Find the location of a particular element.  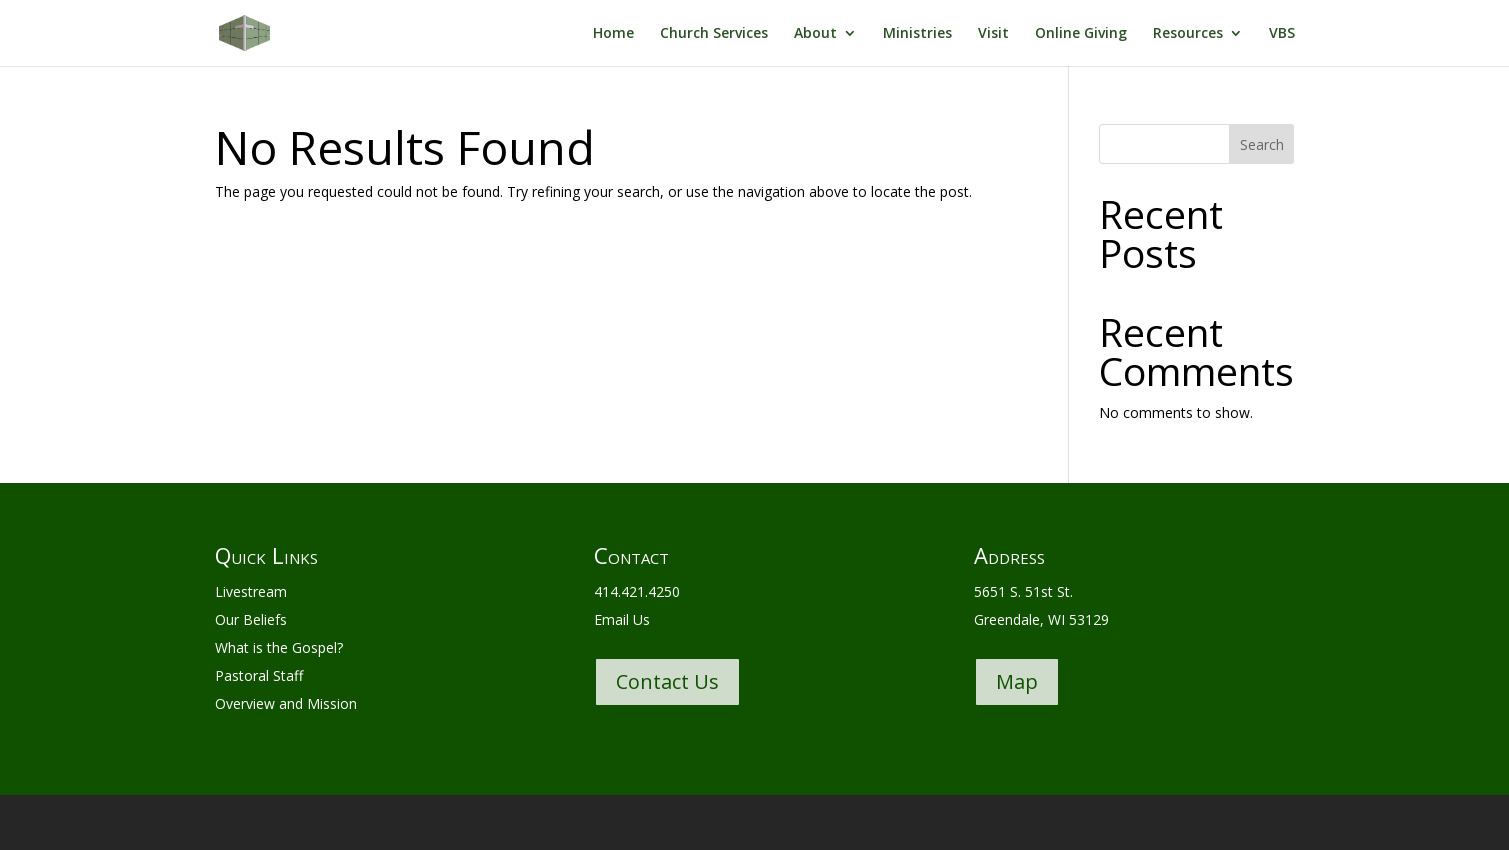

VBS is located at coordinates (1282, 34).